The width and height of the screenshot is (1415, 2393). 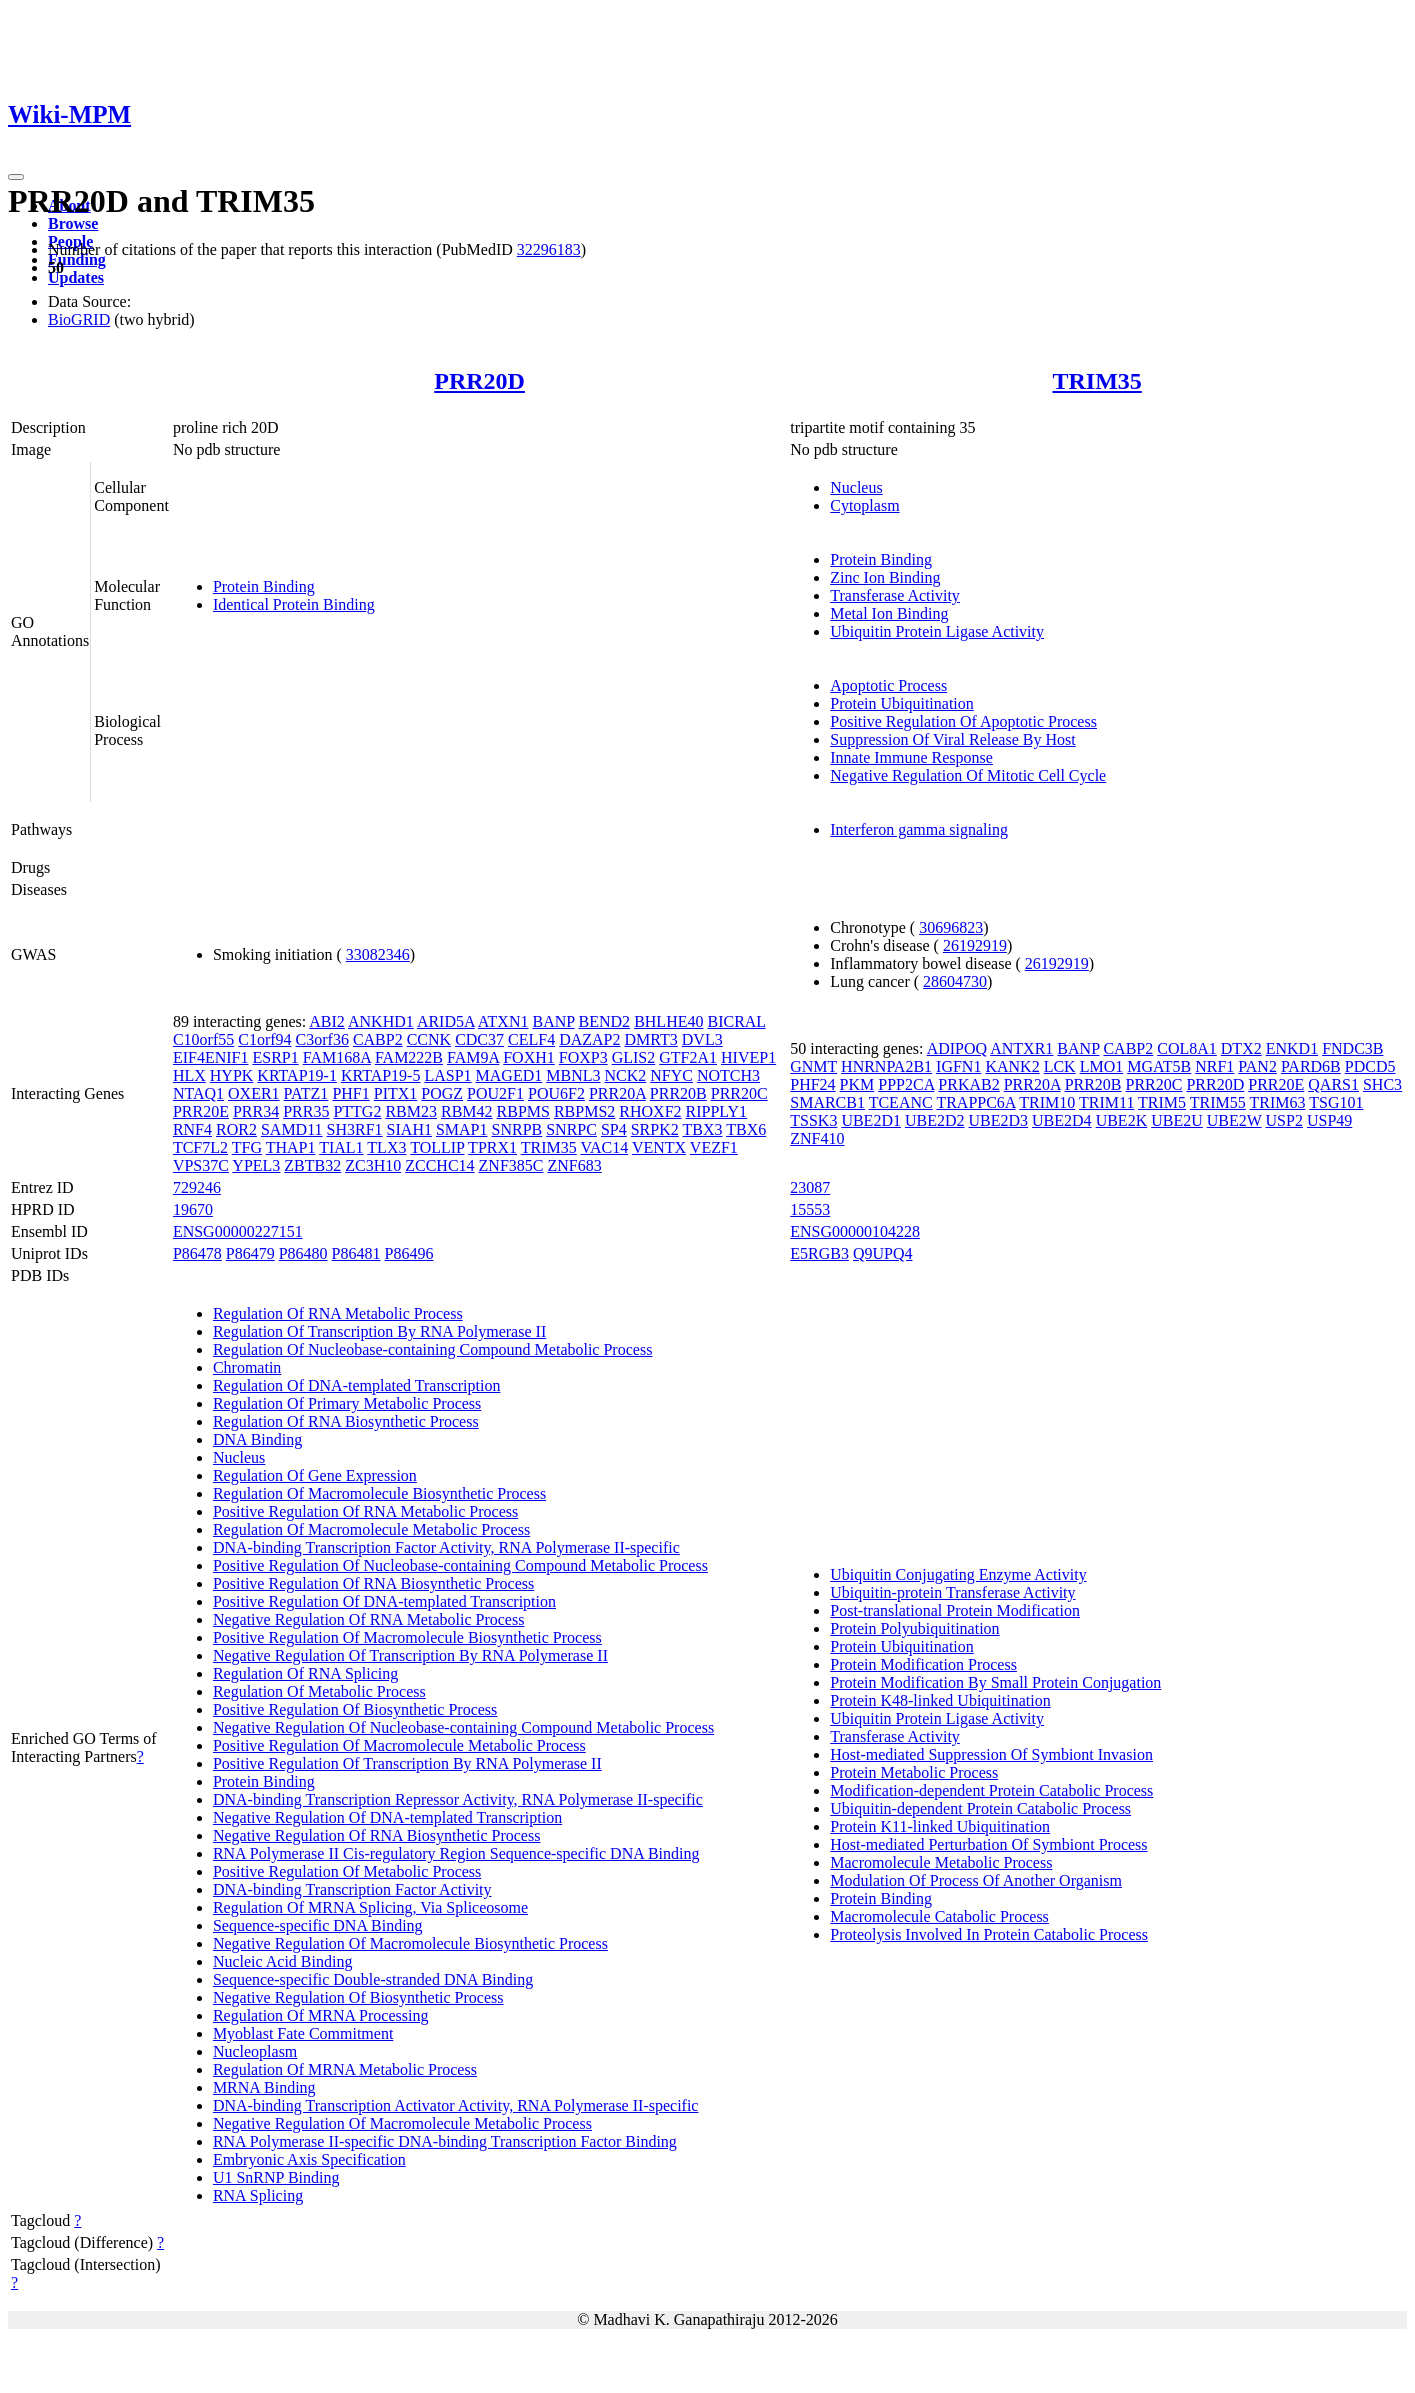 I want to click on Chromatin, so click(x=247, y=1367).